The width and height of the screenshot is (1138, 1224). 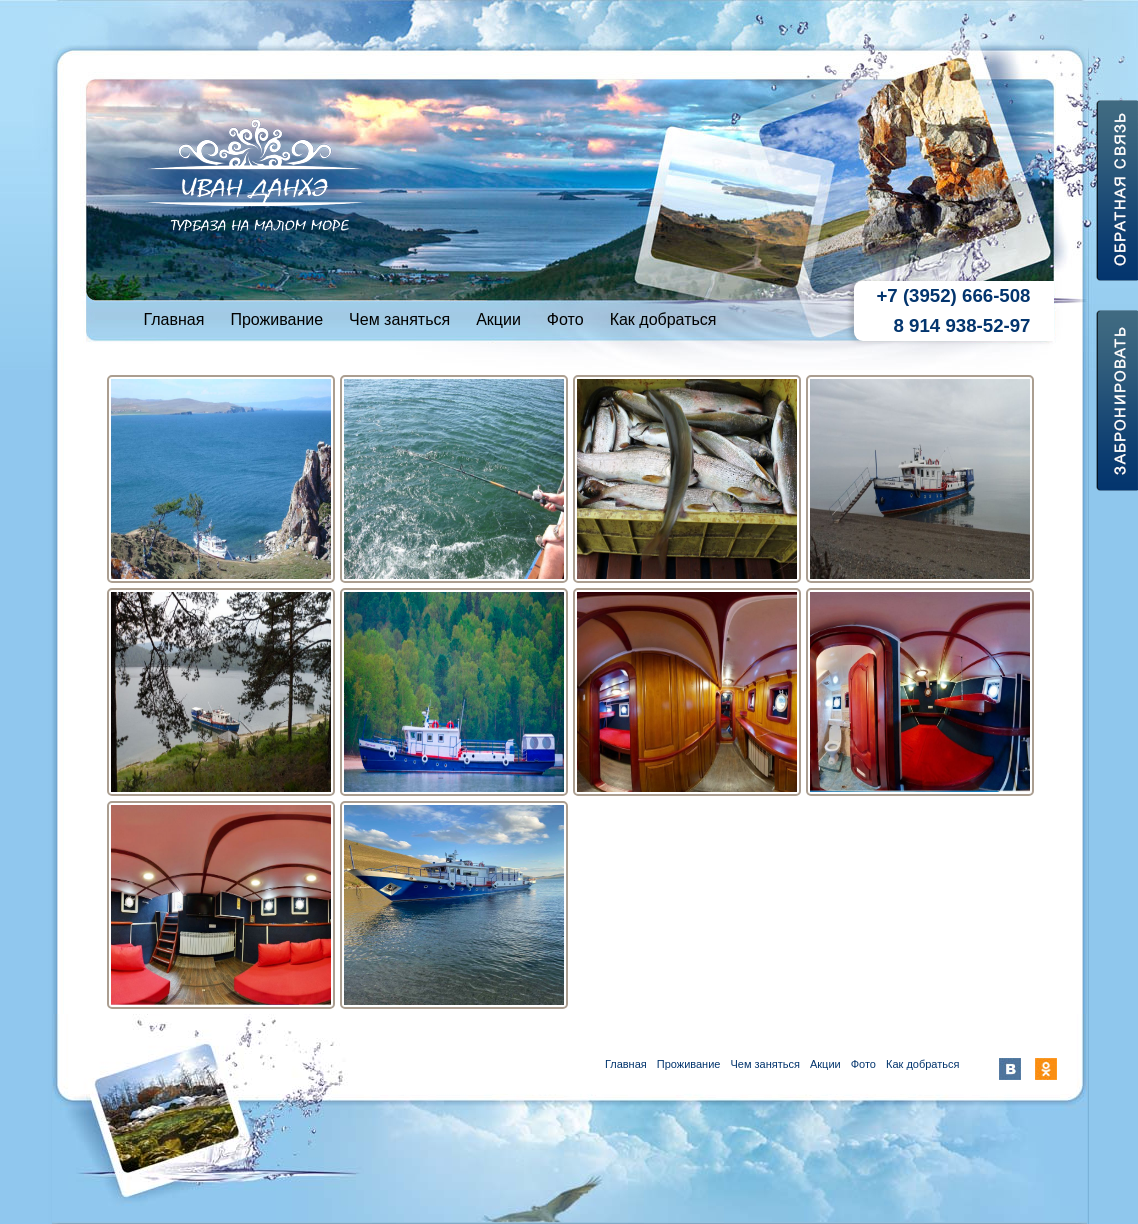 What do you see at coordinates (174, 319) in the screenshot?
I see `Главная` at bounding box center [174, 319].